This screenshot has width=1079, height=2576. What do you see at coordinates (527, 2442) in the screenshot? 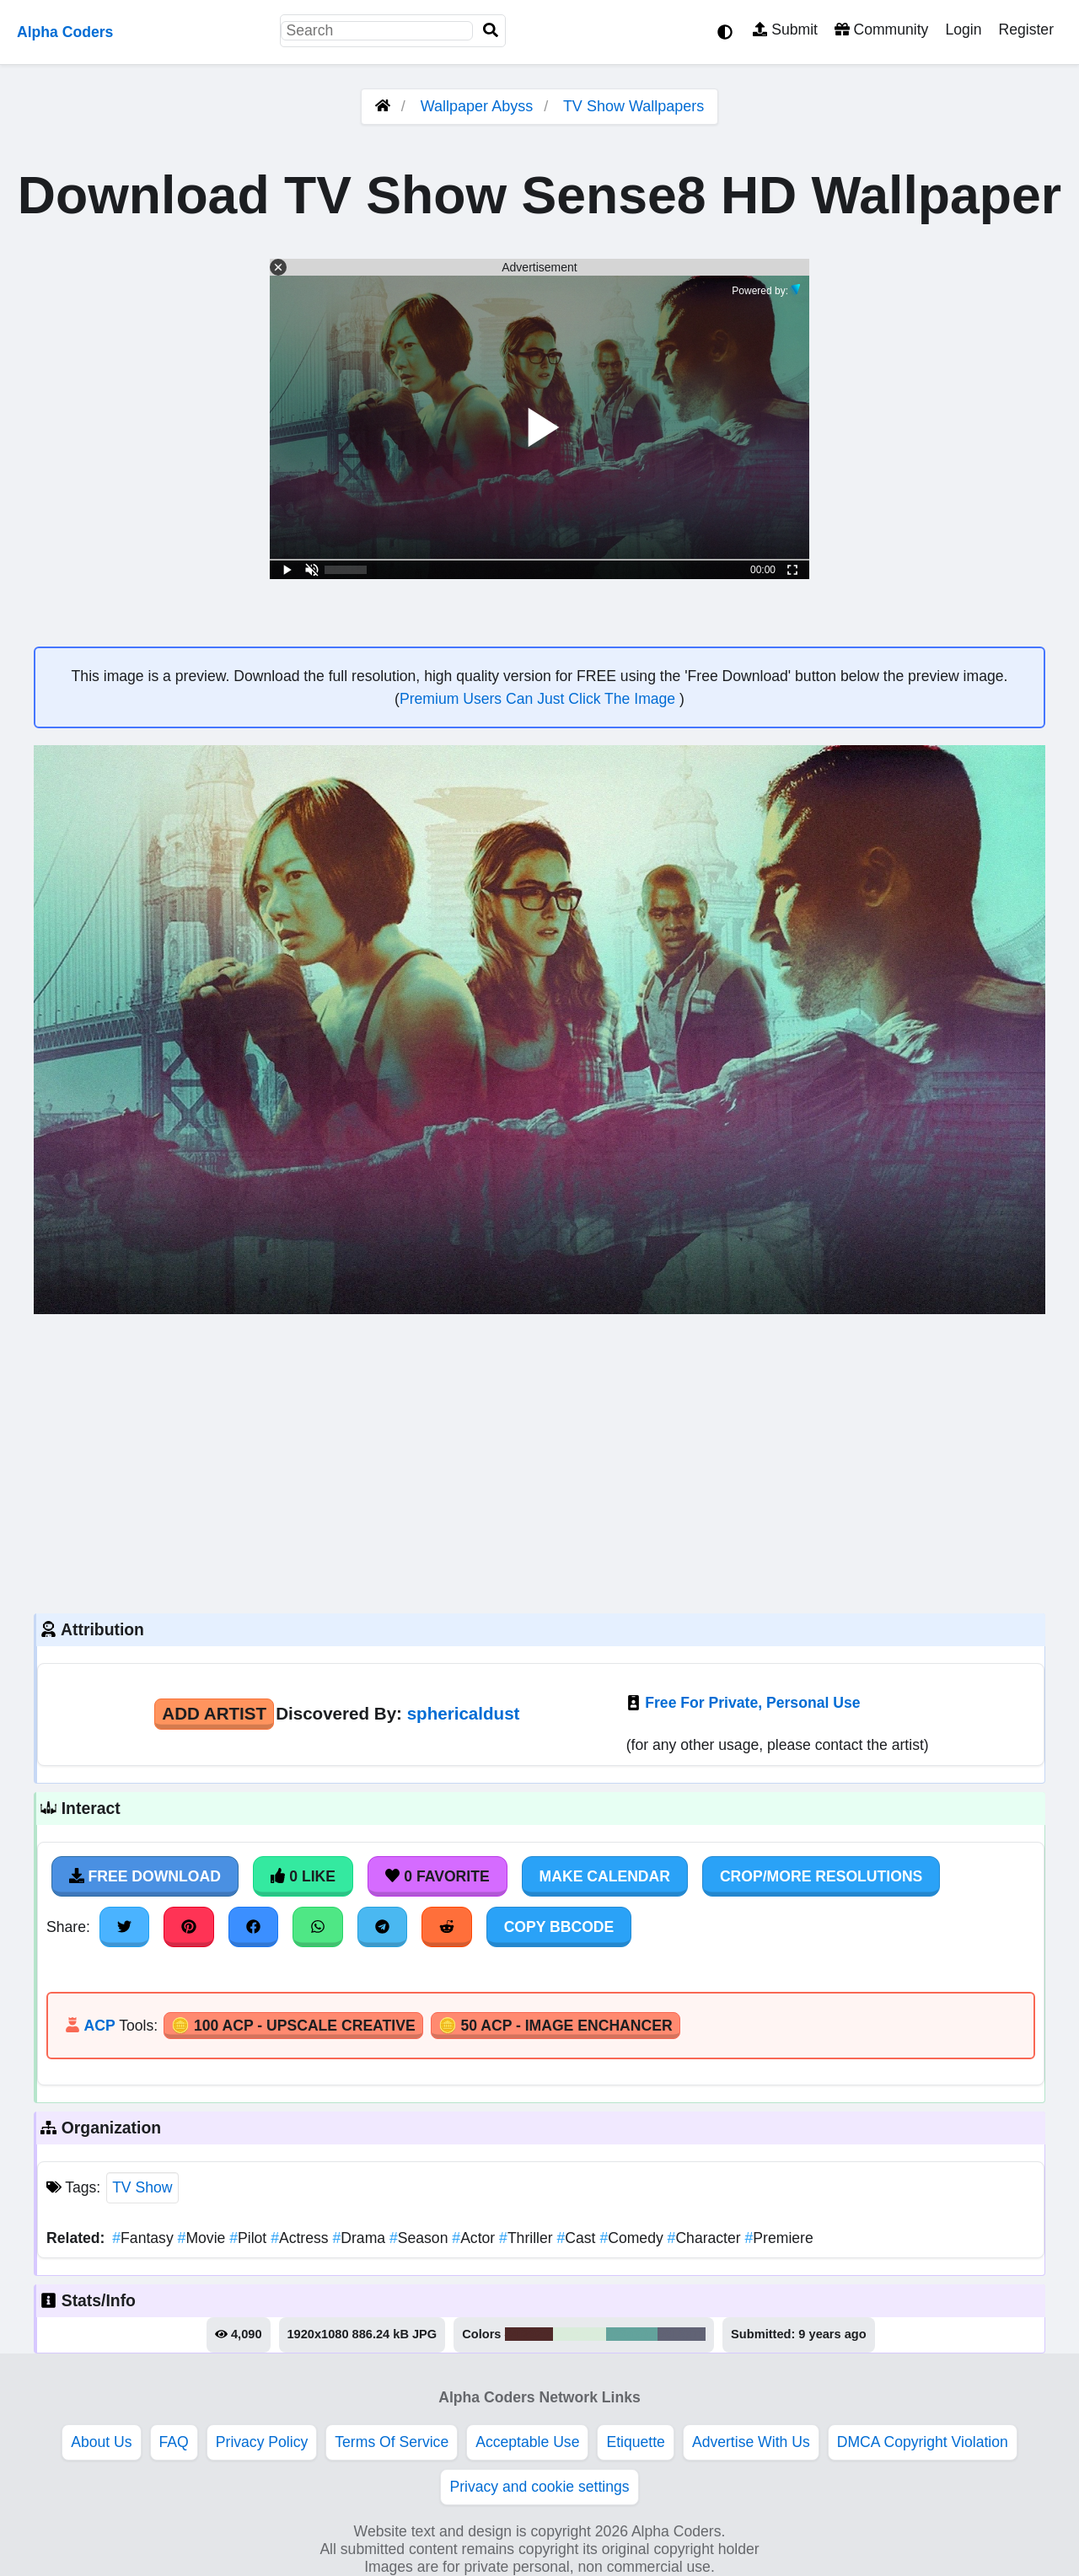
I see `Acceptable Use` at bounding box center [527, 2442].